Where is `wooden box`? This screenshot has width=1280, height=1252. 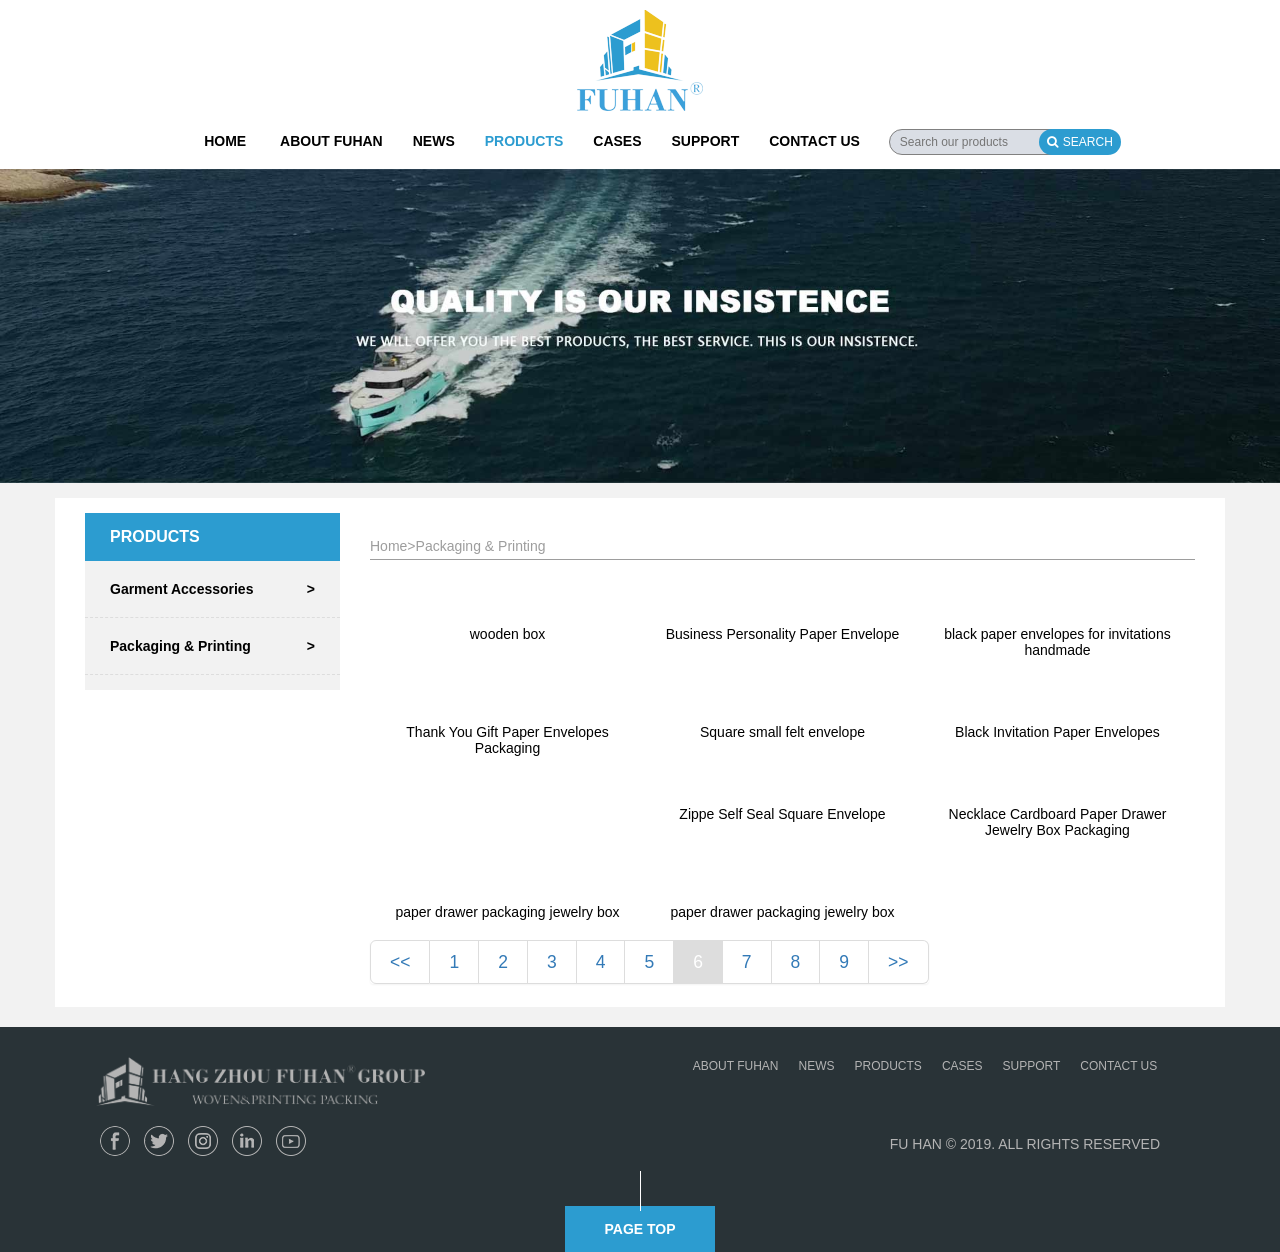
wooden box is located at coordinates (508, 634).